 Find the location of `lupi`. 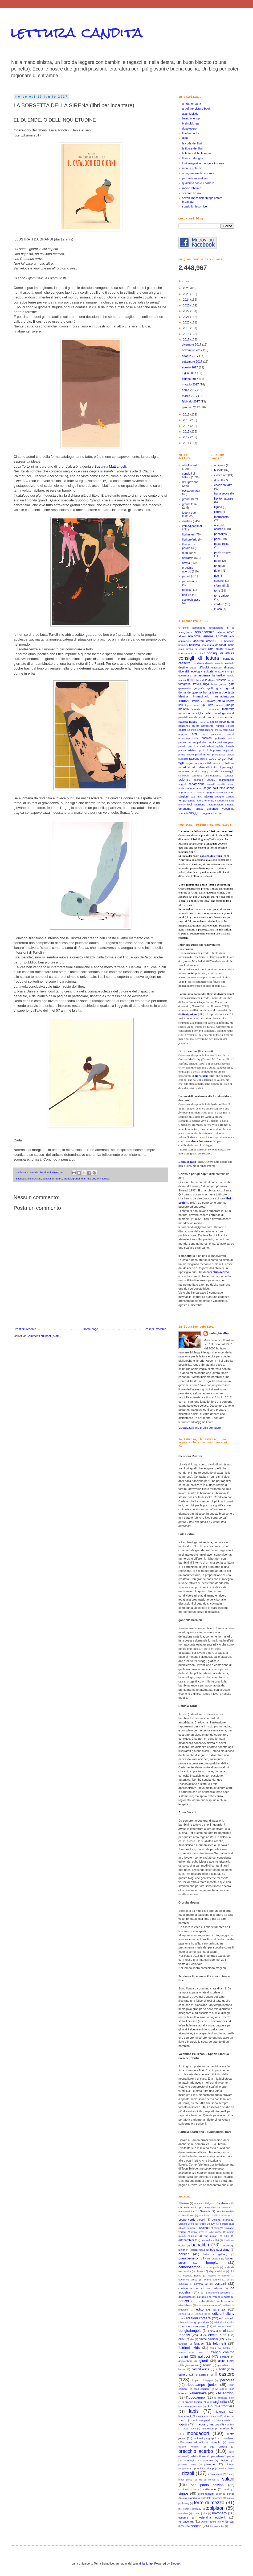

lupi is located at coordinates (203, 705).